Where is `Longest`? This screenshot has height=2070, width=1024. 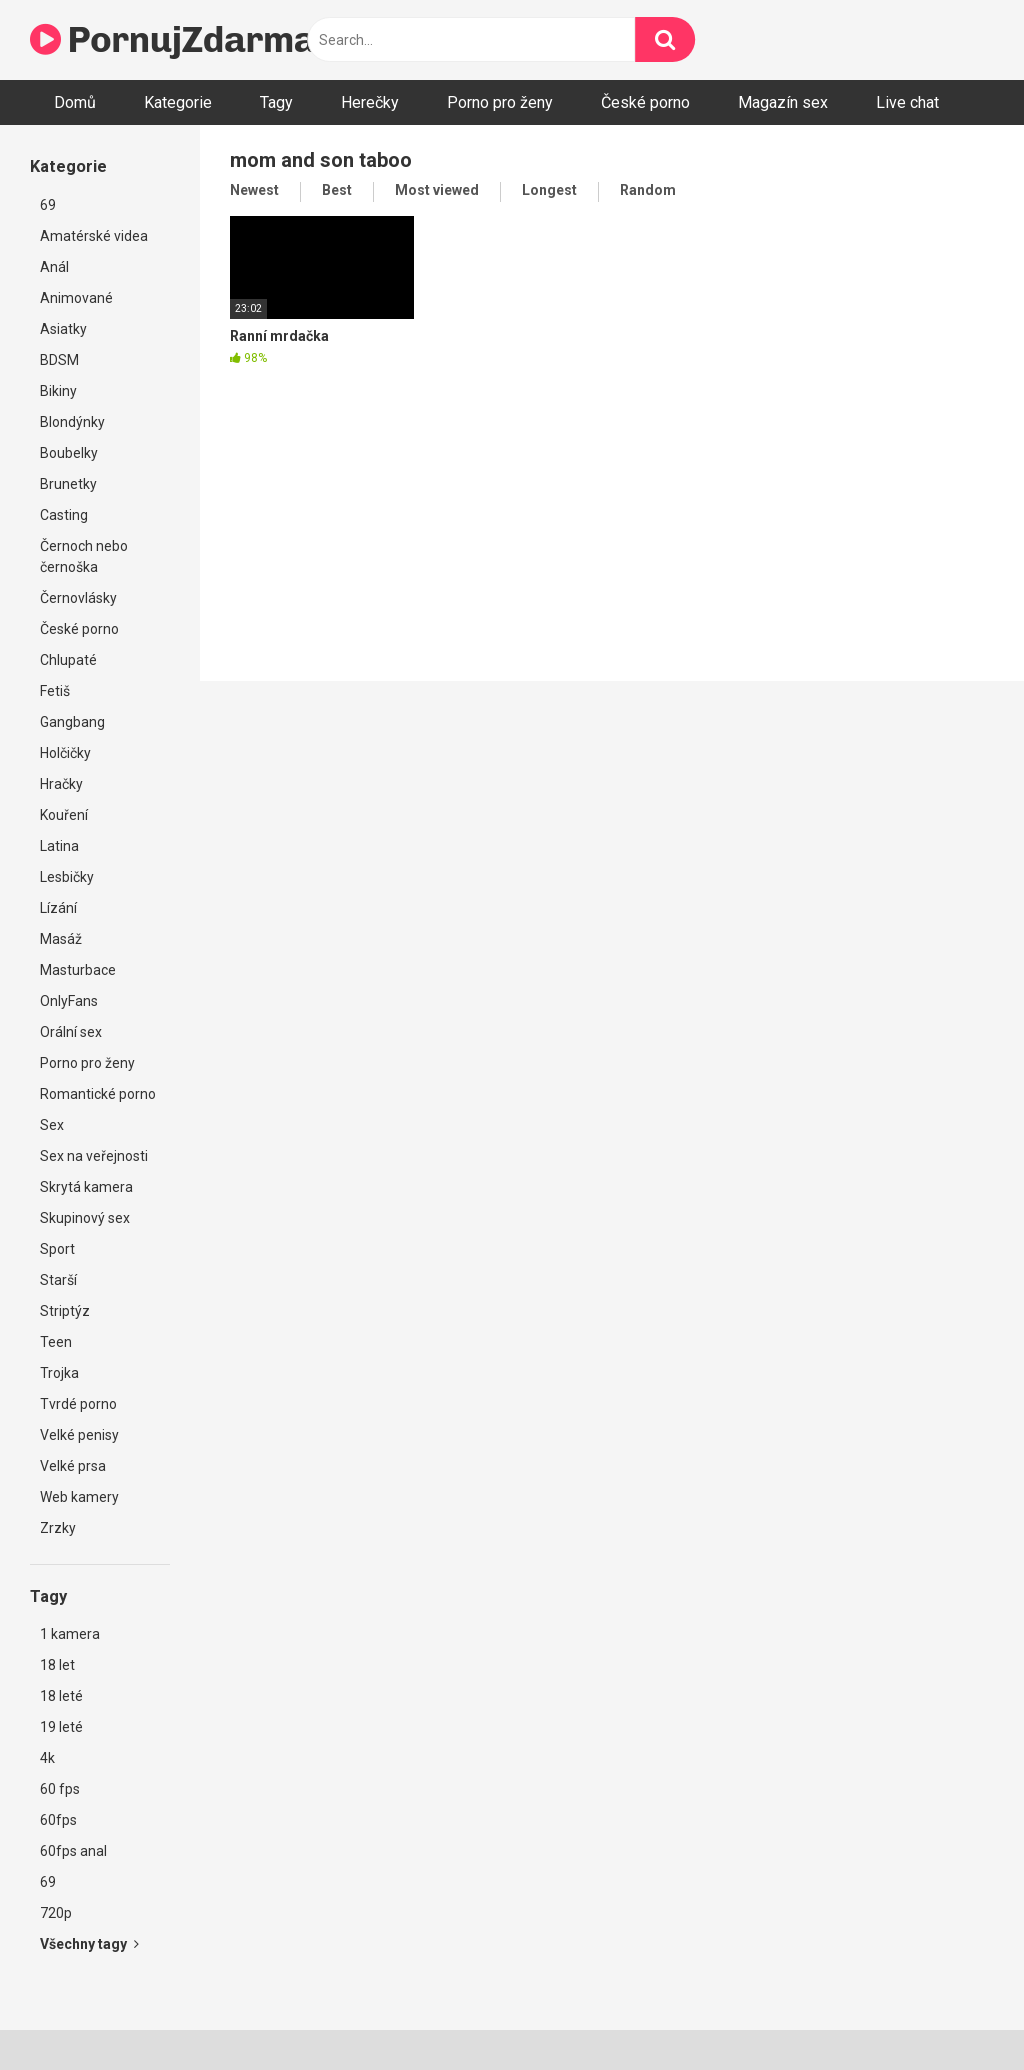 Longest is located at coordinates (549, 190).